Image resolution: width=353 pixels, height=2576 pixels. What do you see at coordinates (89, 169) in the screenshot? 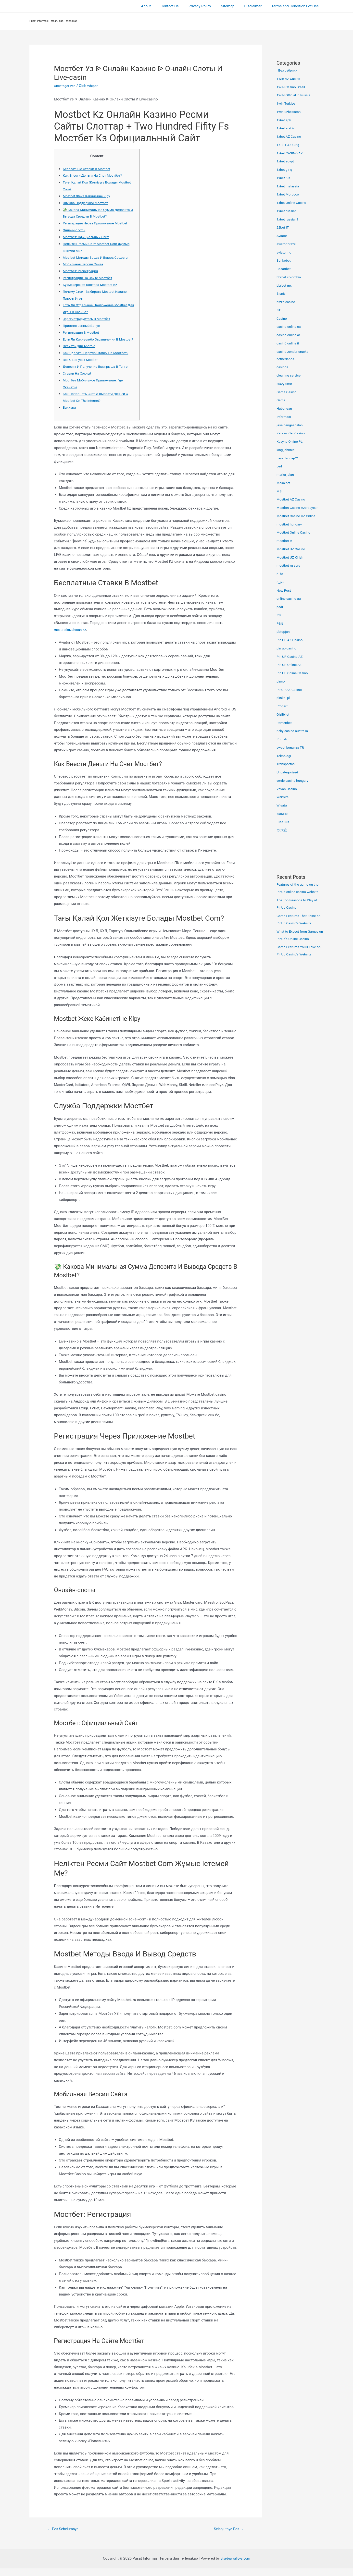
I see `Бесплатные Ставки В Mostbet` at bounding box center [89, 169].